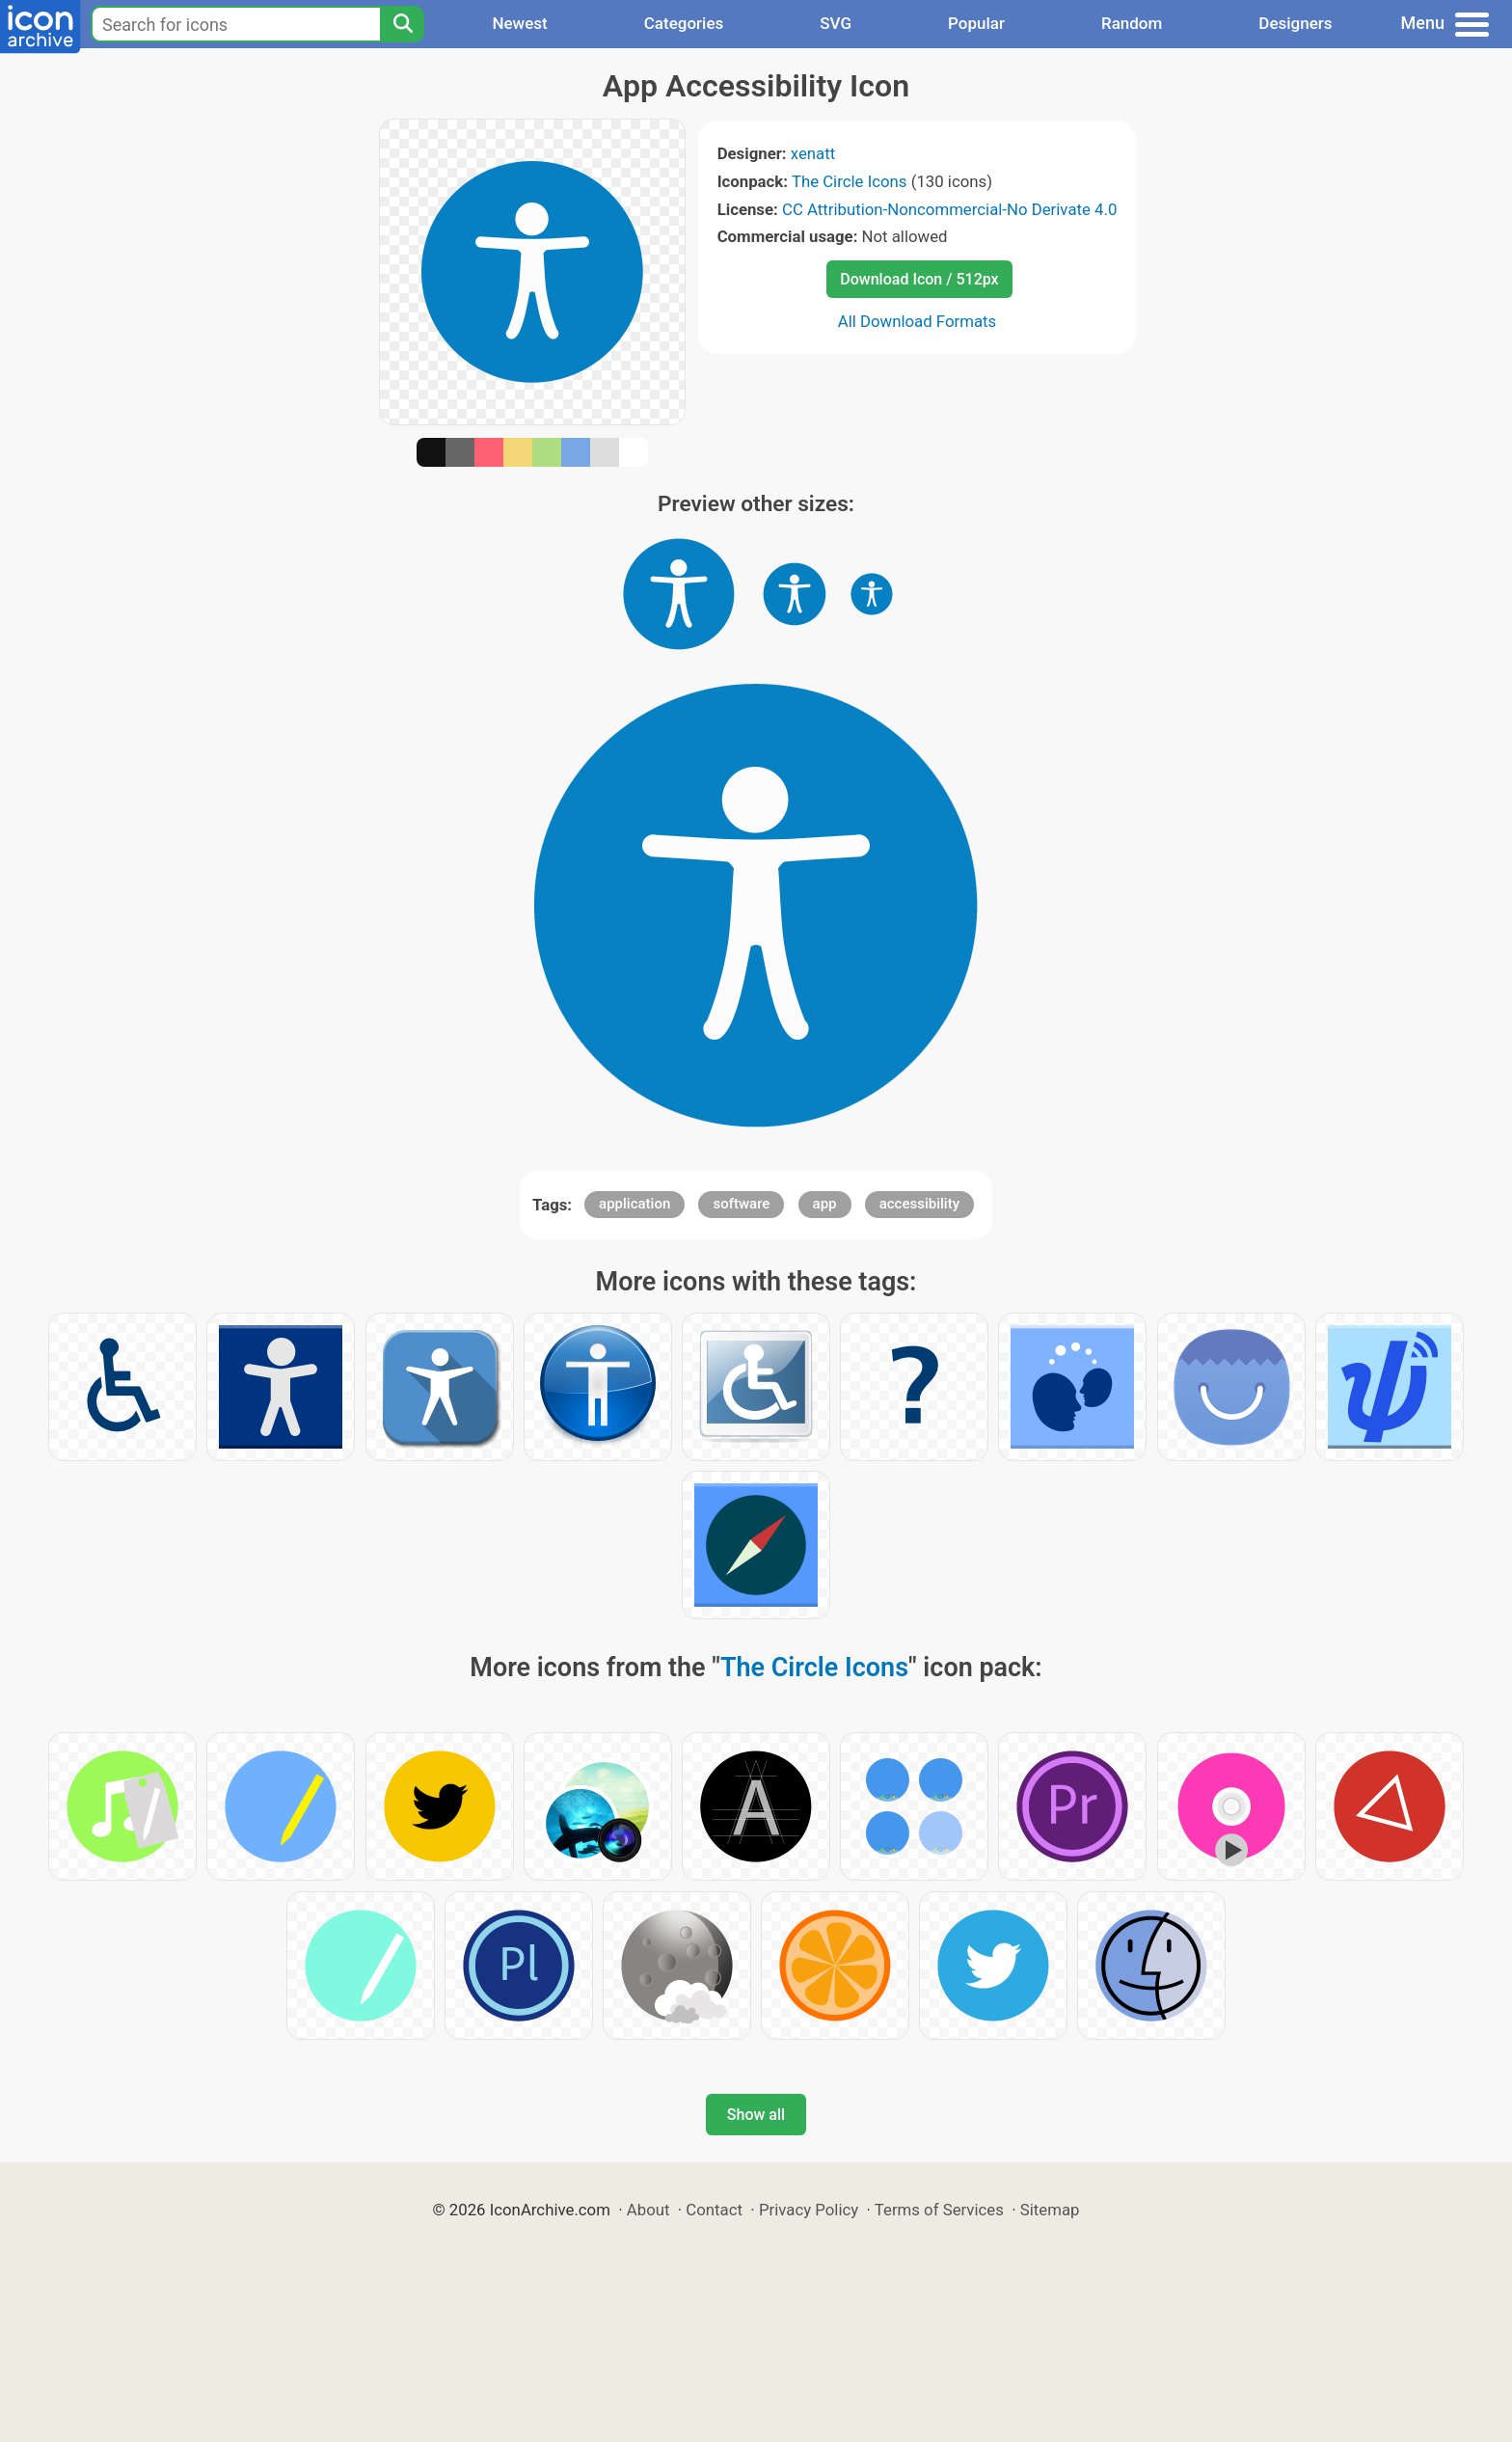  Describe the element at coordinates (849, 181) in the screenshot. I see `The Circle Icons` at that location.